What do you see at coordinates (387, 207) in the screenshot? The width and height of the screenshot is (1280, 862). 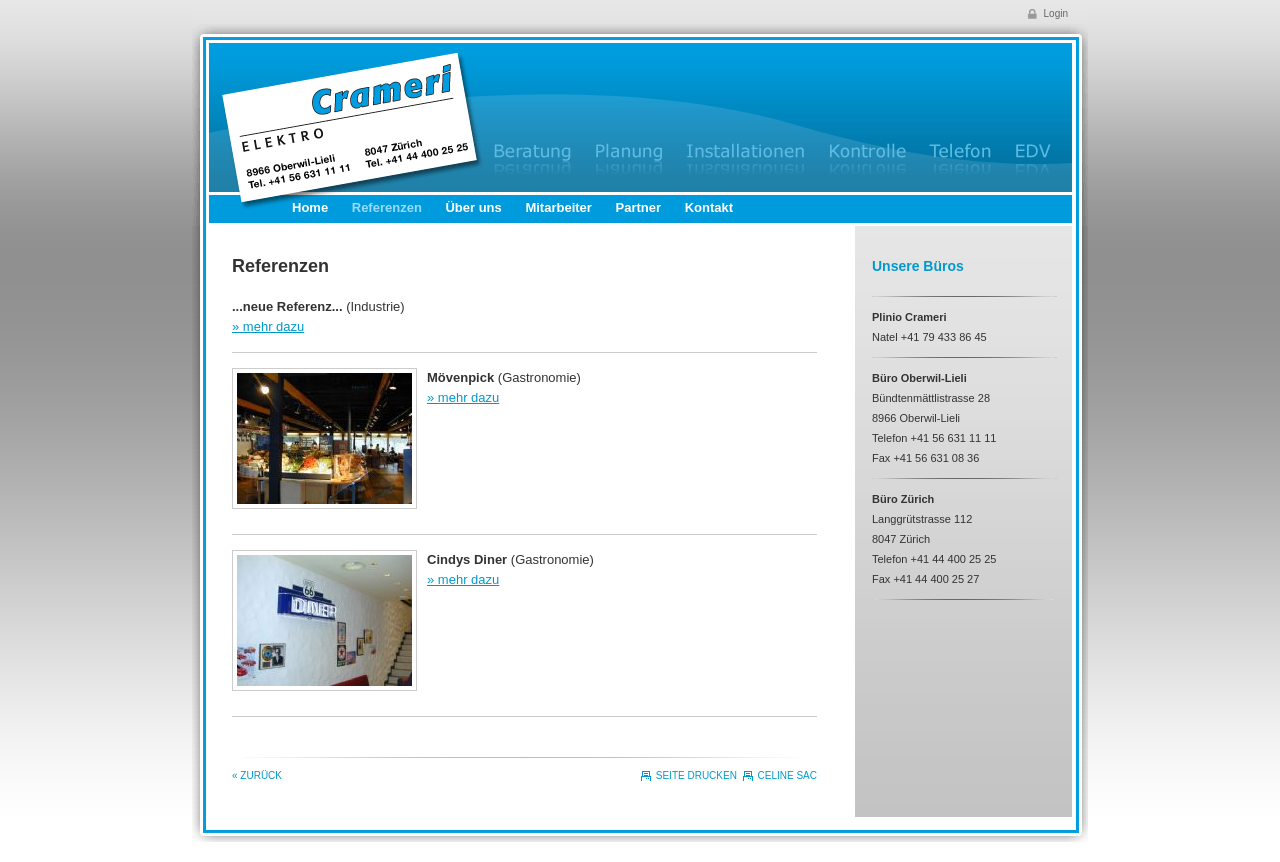 I see `Referenzen` at bounding box center [387, 207].